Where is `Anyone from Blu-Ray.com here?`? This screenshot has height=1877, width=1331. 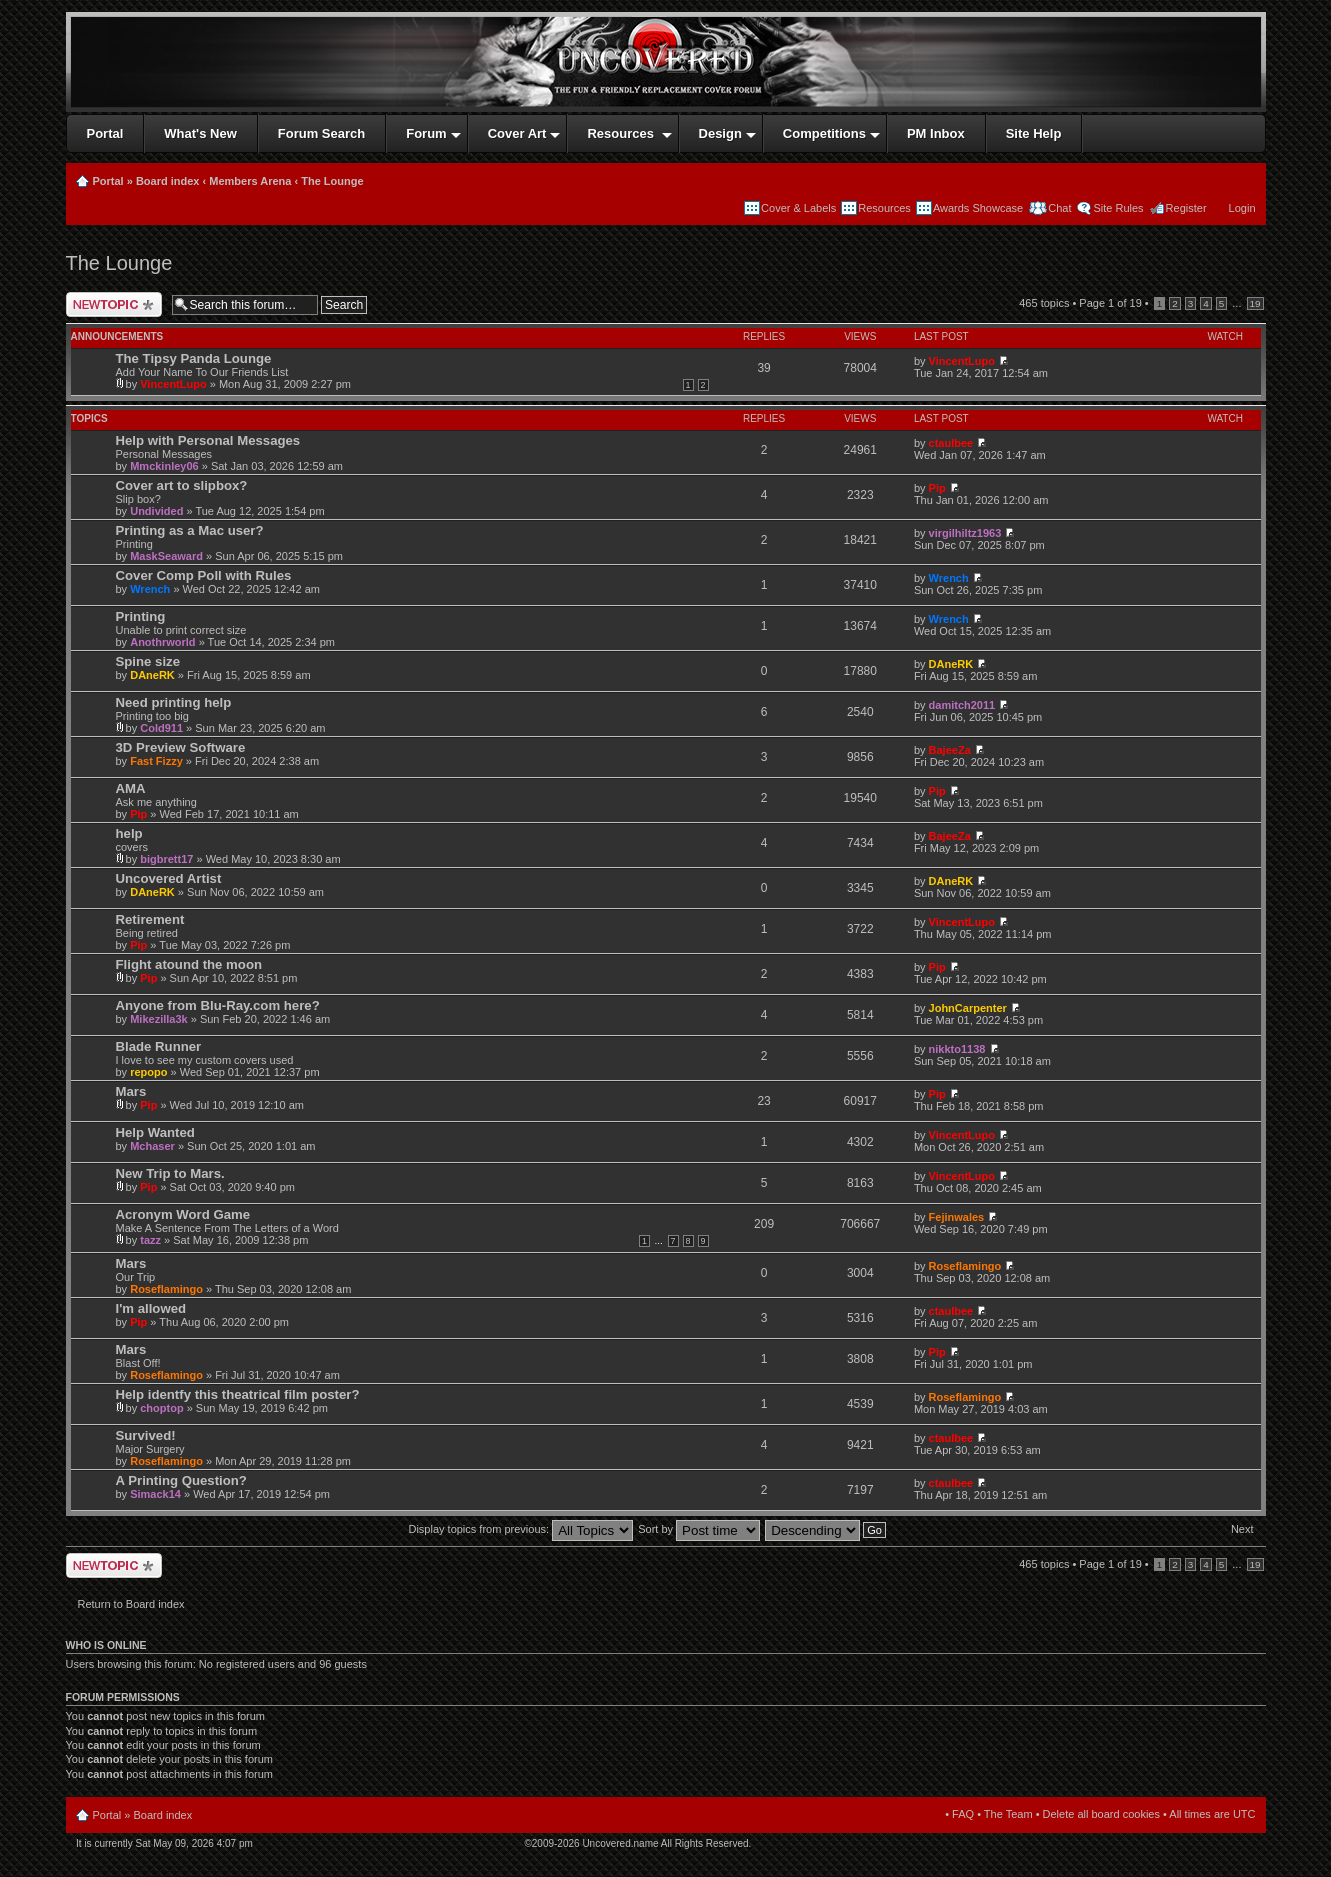 Anyone from Blu-Ray.com here? is located at coordinates (218, 1005).